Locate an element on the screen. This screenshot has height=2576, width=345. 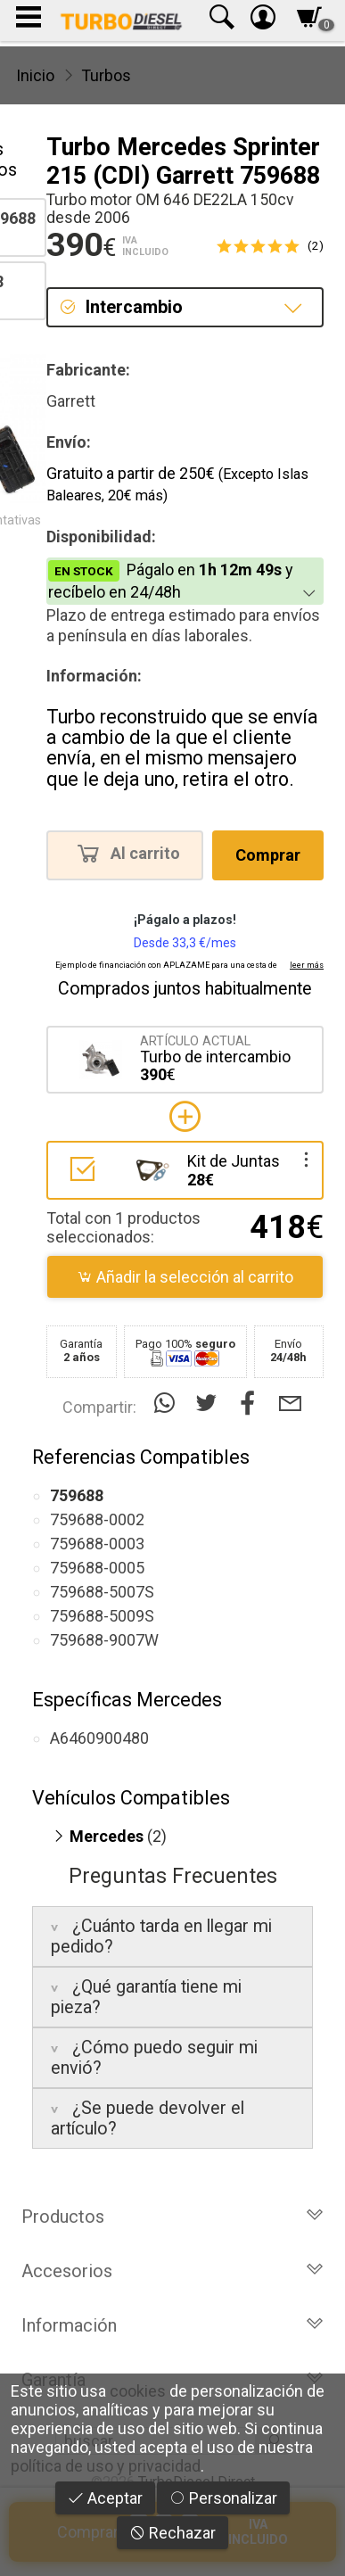
759688-0003 is located at coordinates (97, 1543).